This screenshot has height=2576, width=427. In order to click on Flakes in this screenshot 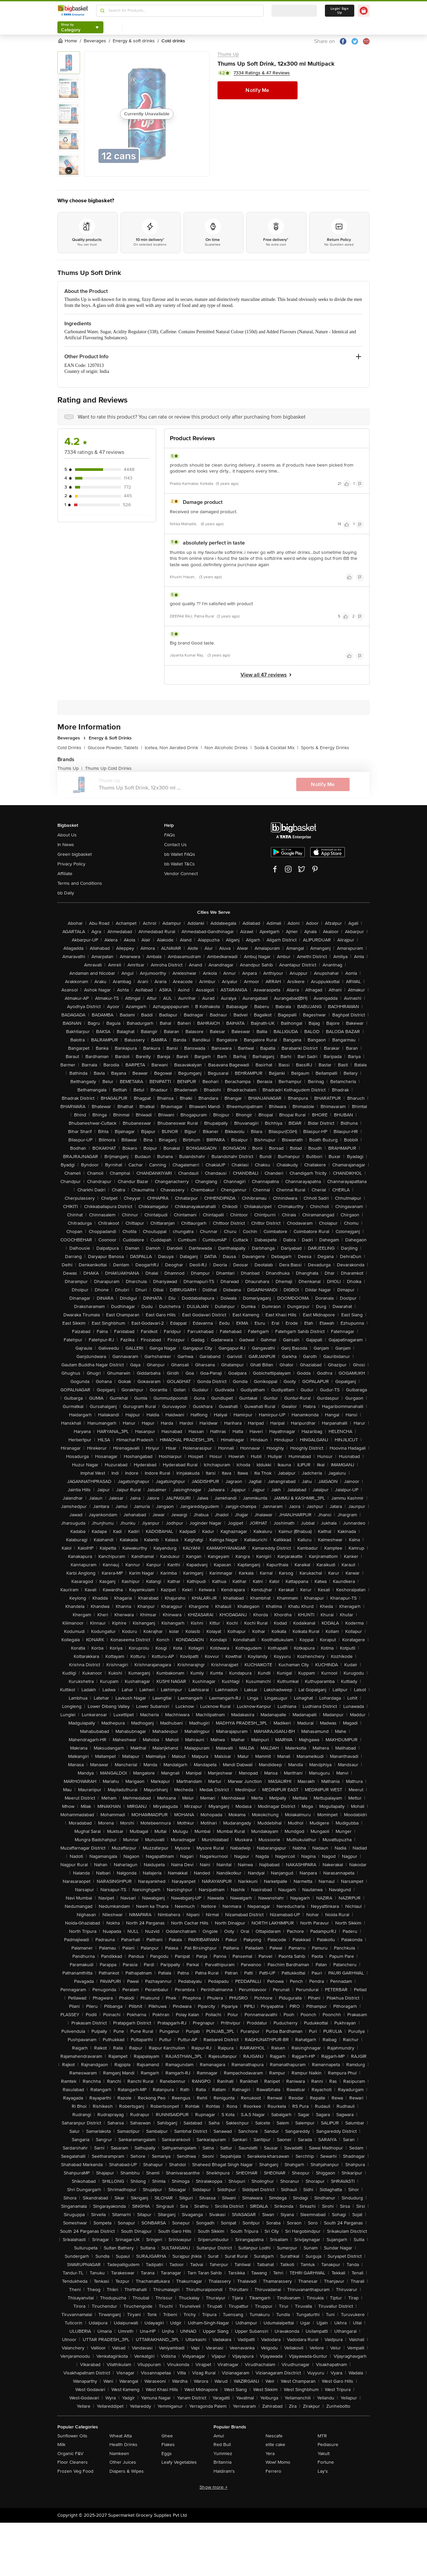, I will do `click(168, 2444)`.